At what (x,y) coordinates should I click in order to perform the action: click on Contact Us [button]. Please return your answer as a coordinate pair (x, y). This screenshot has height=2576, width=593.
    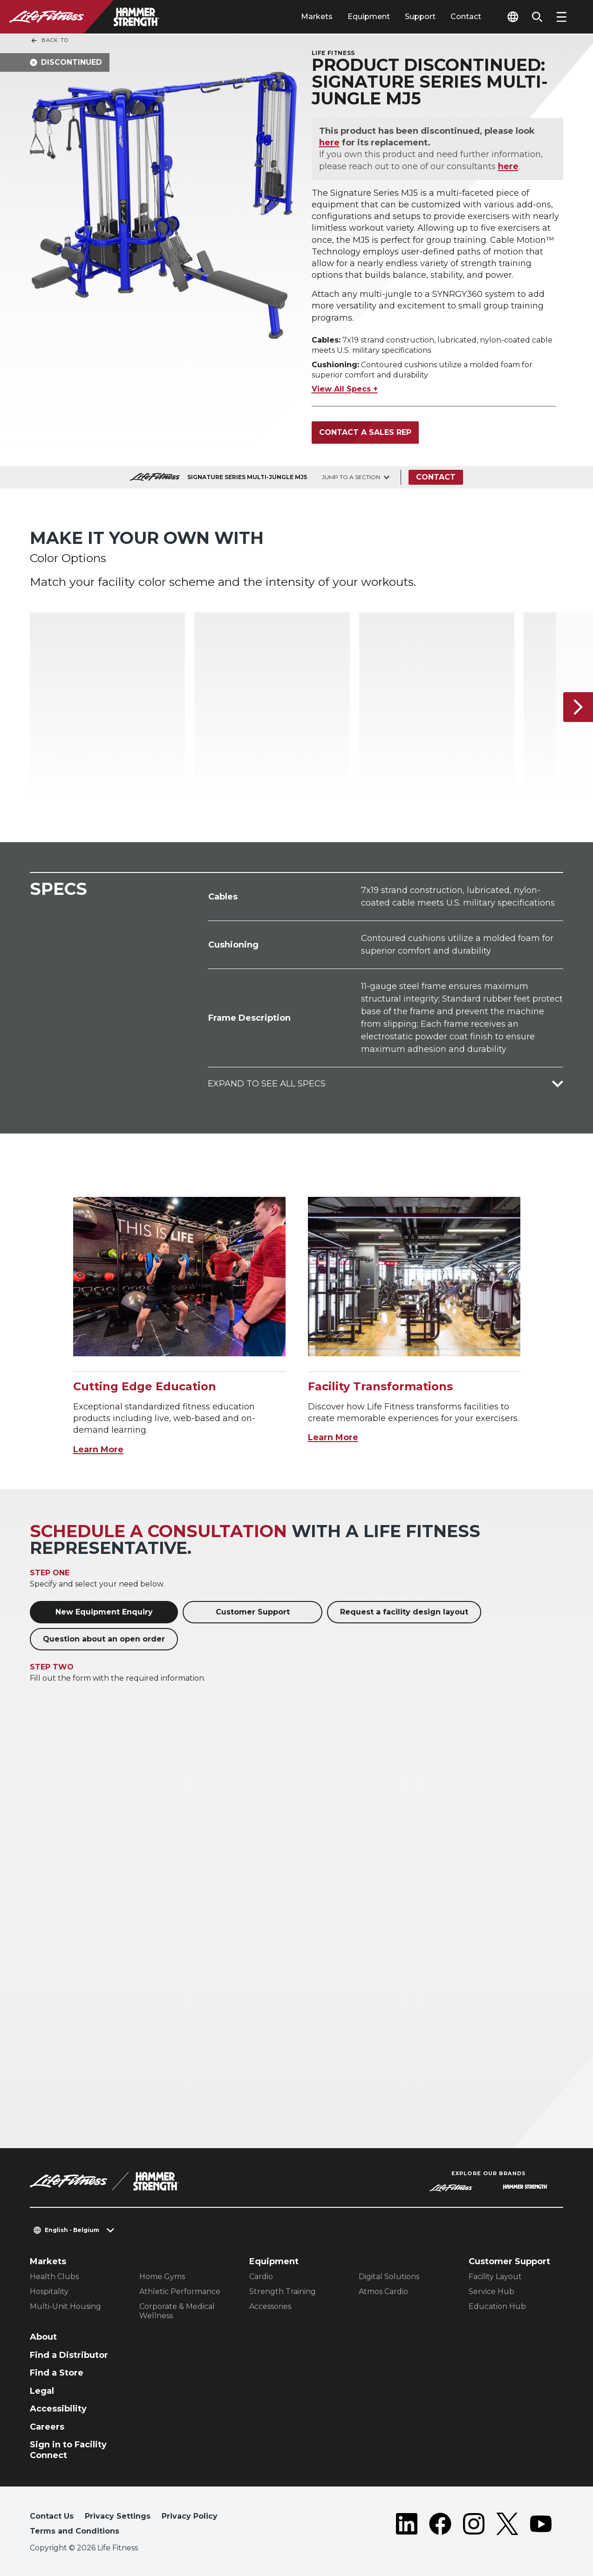
    Looking at the image, I should click on (52, 2516).